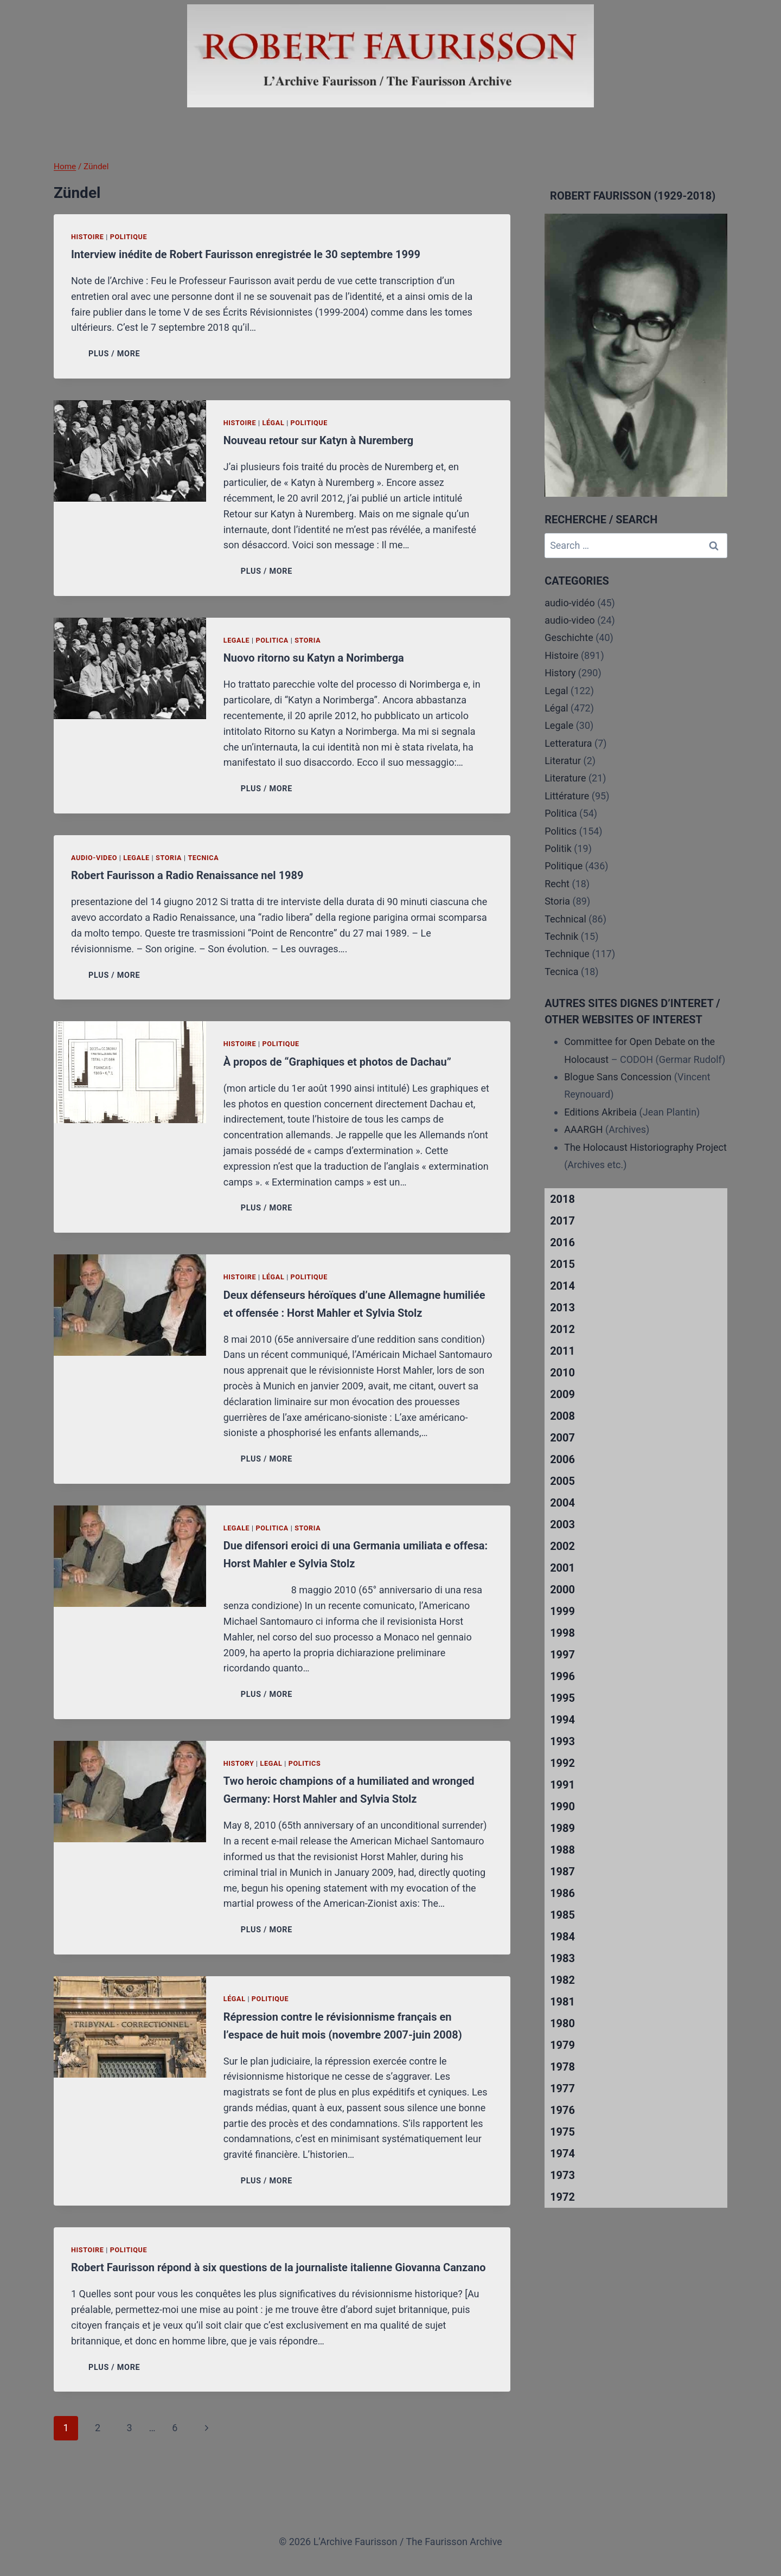 Image resolution: width=781 pixels, height=2576 pixels. What do you see at coordinates (245, 254) in the screenshot?
I see `Interview inédite de Robert Faurisson enregistrée le 30 septembre 1999` at bounding box center [245, 254].